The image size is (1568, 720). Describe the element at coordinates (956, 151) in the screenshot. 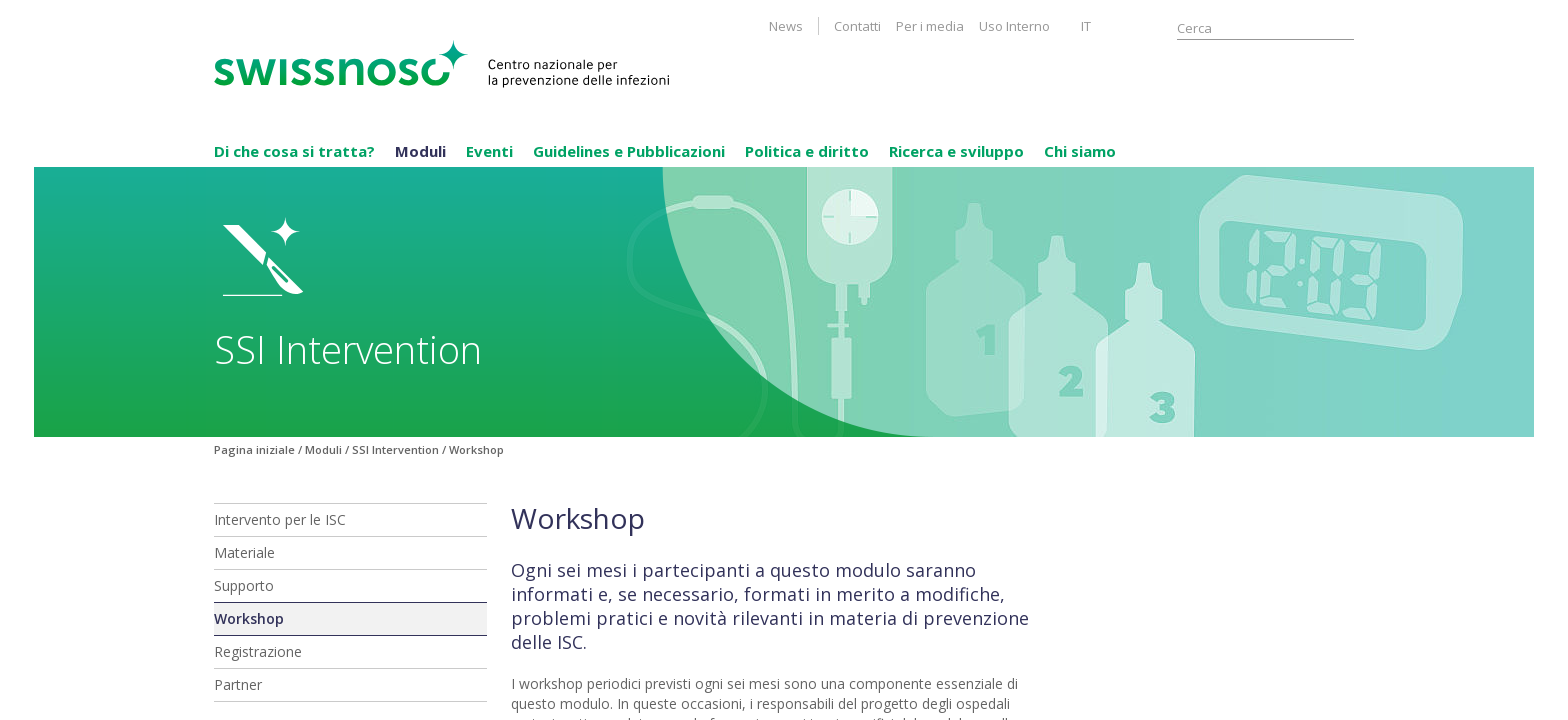

I see `Ricerca e sviluppo` at that location.